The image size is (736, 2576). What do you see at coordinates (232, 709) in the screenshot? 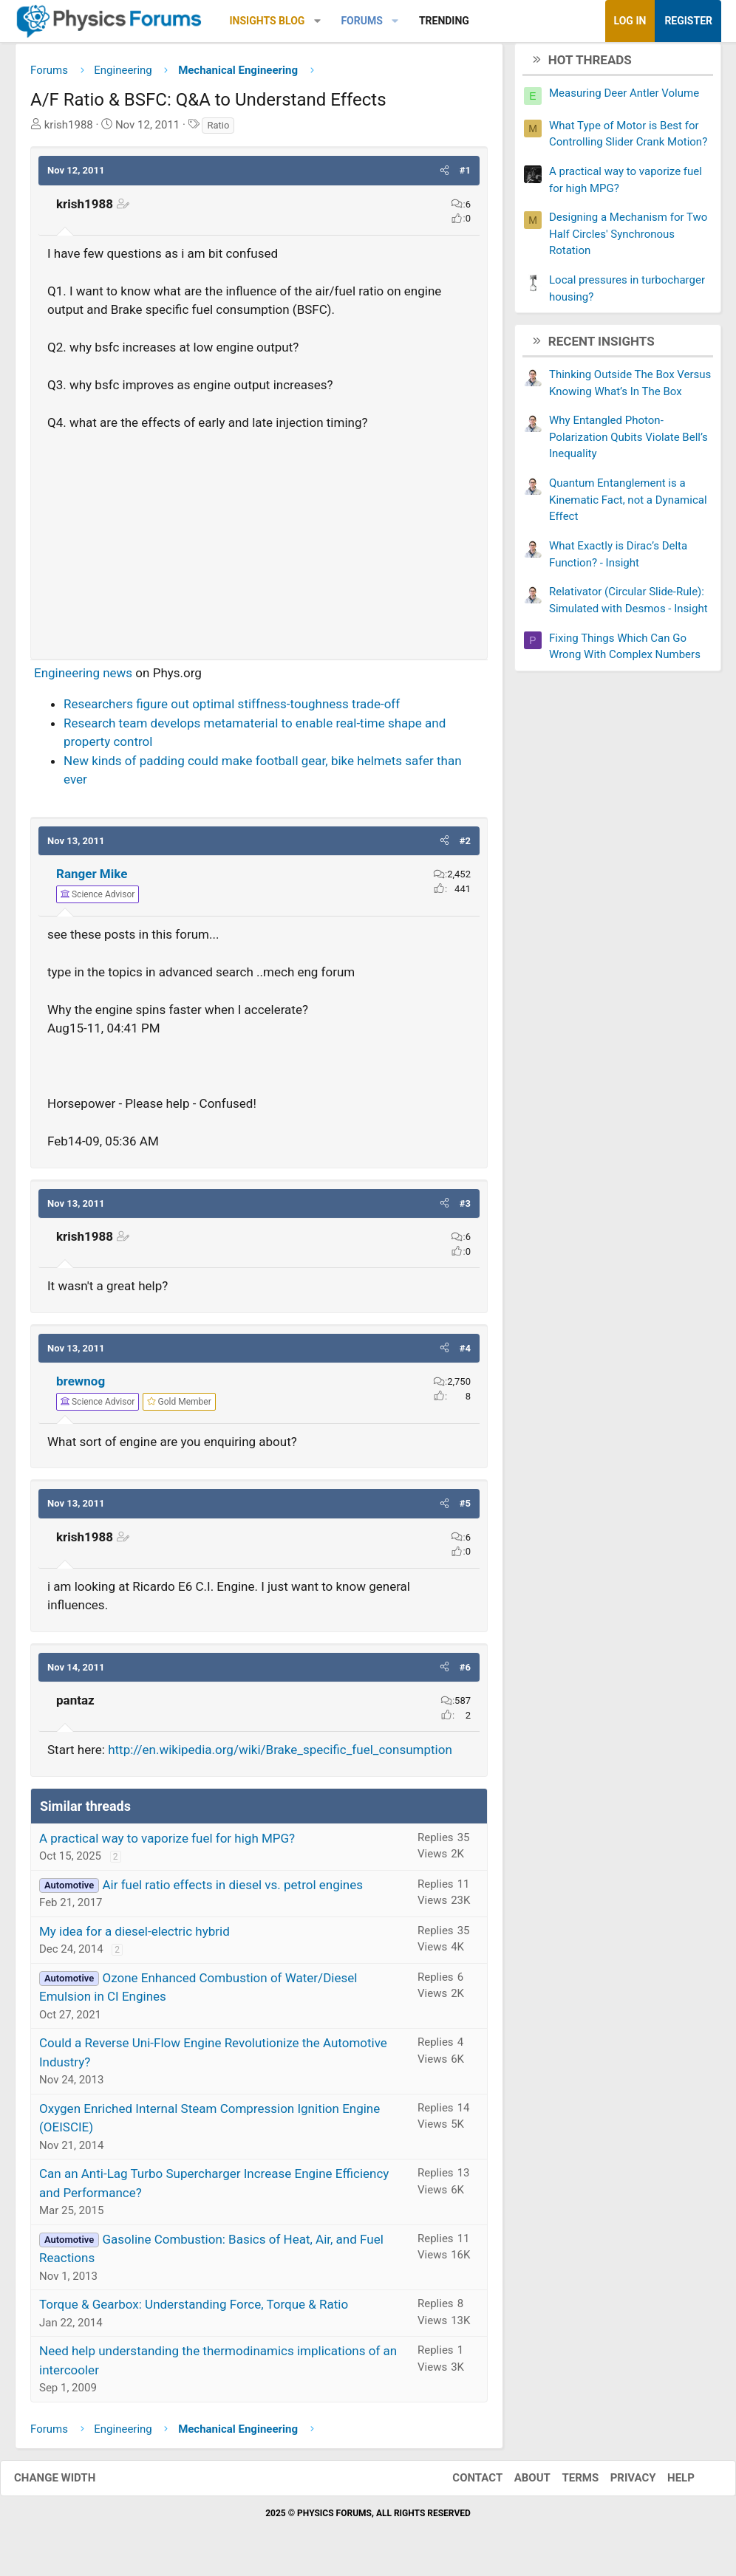
I see `Researchers figure out optimal stiffness-toughness trade-off` at bounding box center [232, 709].